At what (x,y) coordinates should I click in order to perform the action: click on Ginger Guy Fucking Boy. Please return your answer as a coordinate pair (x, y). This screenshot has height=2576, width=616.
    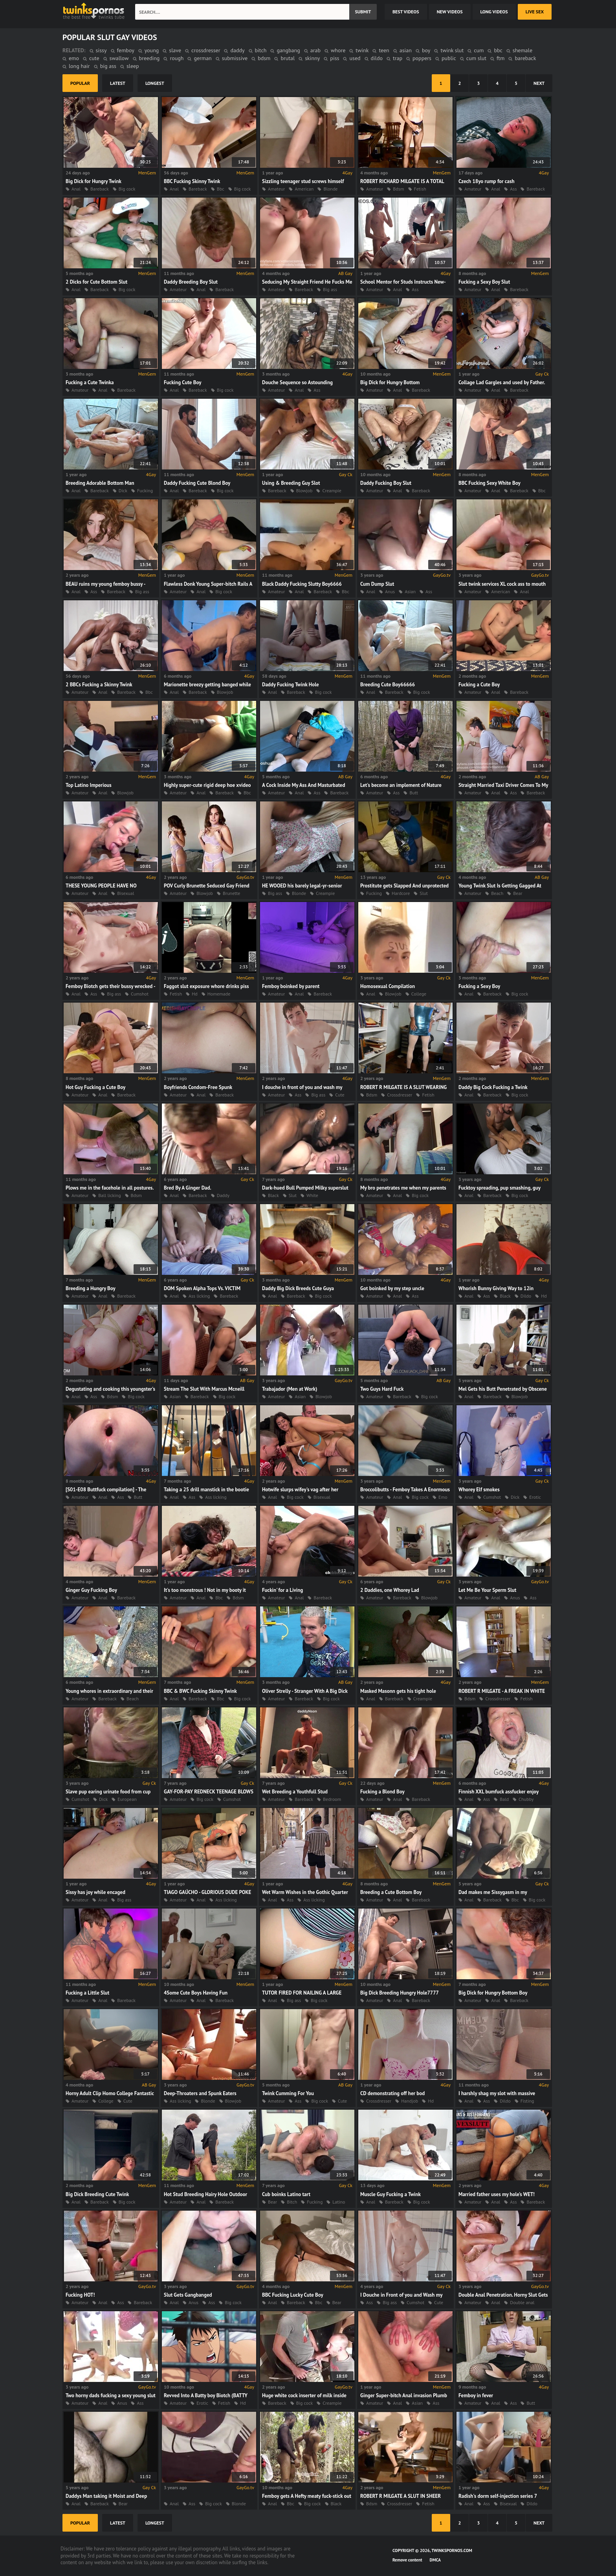
    Looking at the image, I should click on (91, 1590).